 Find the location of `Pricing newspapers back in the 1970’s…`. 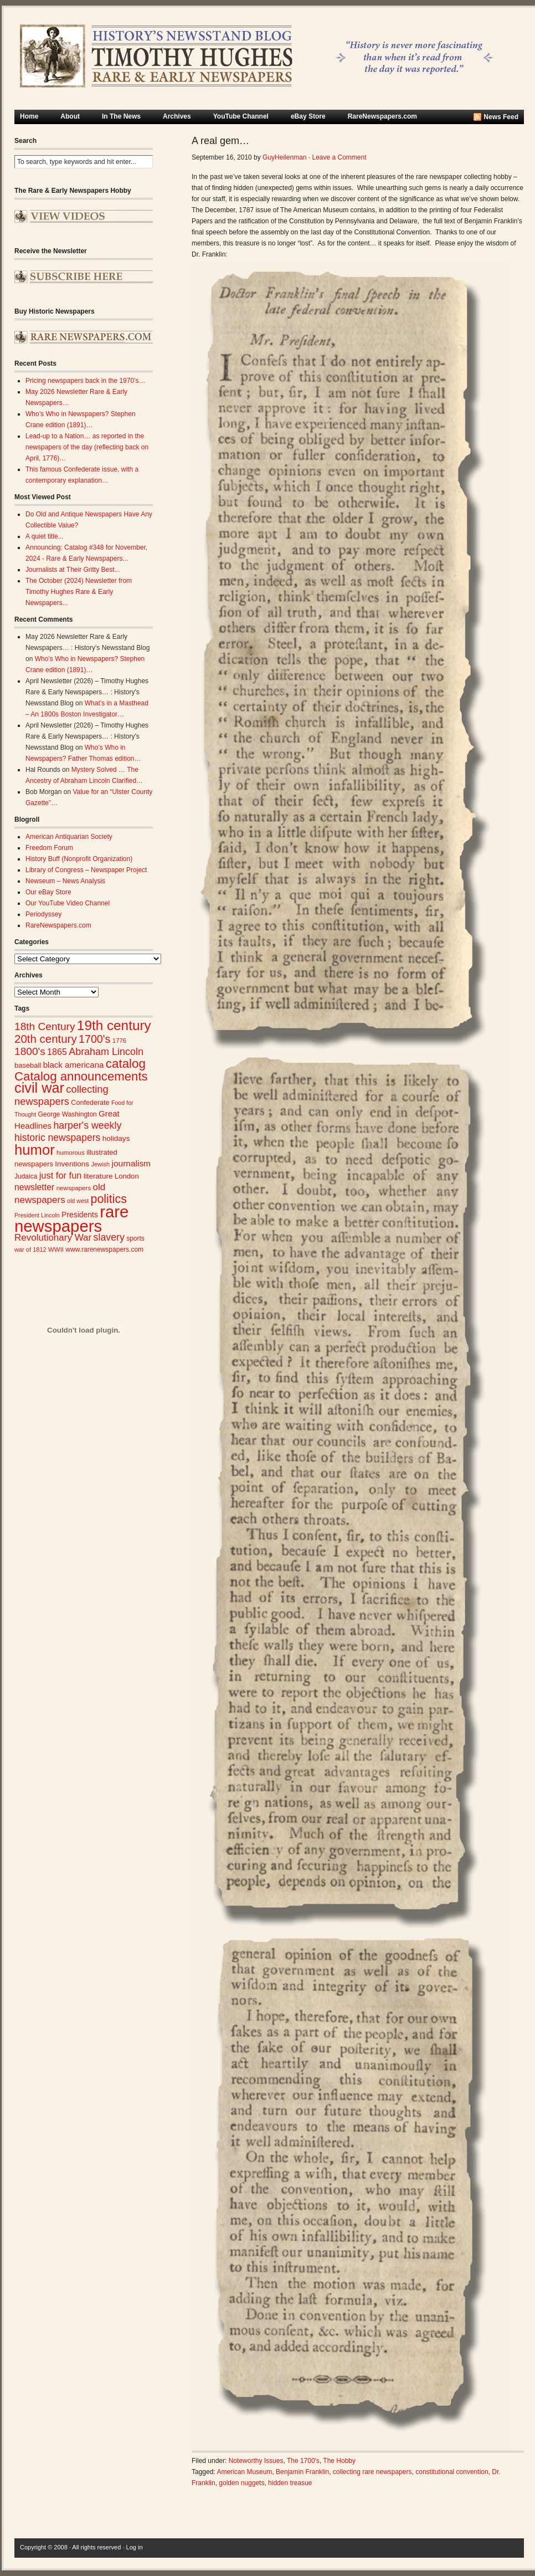

Pricing newspapers back in the 1970’s… is located at coordinates (85, 381).